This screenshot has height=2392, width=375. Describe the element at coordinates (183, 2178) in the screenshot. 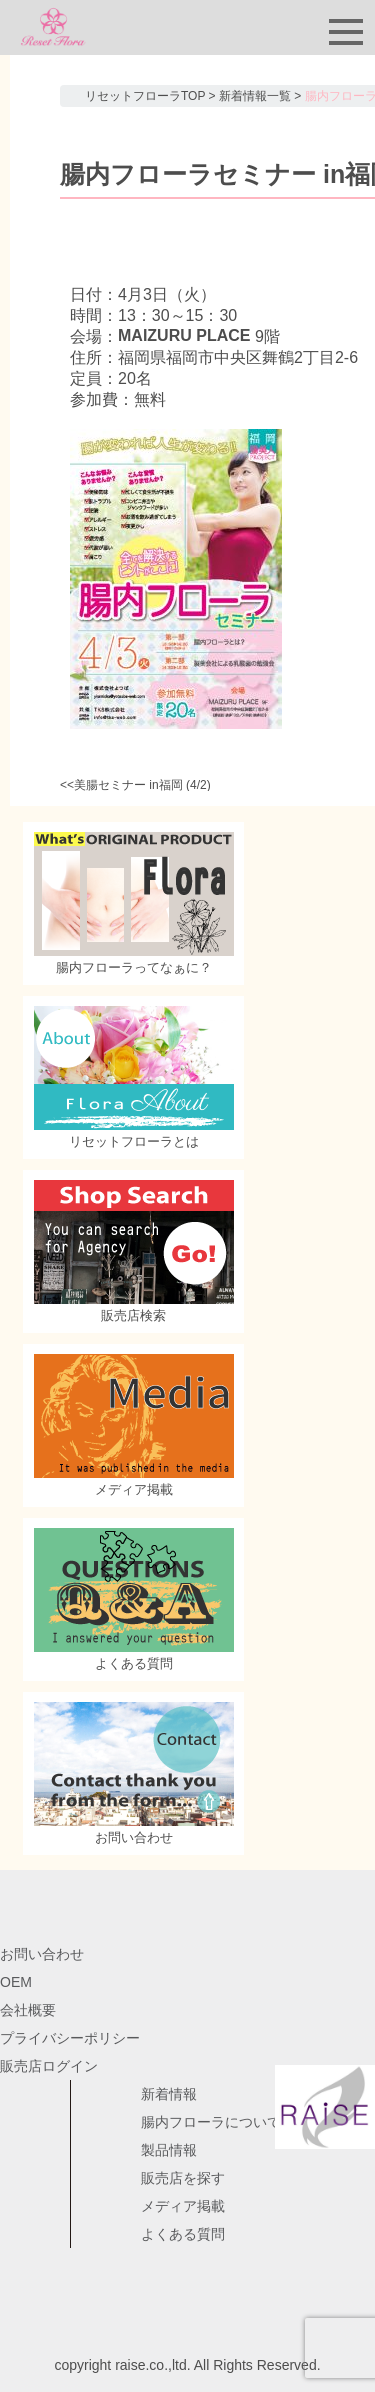

I see `販売店を探す` at that location.